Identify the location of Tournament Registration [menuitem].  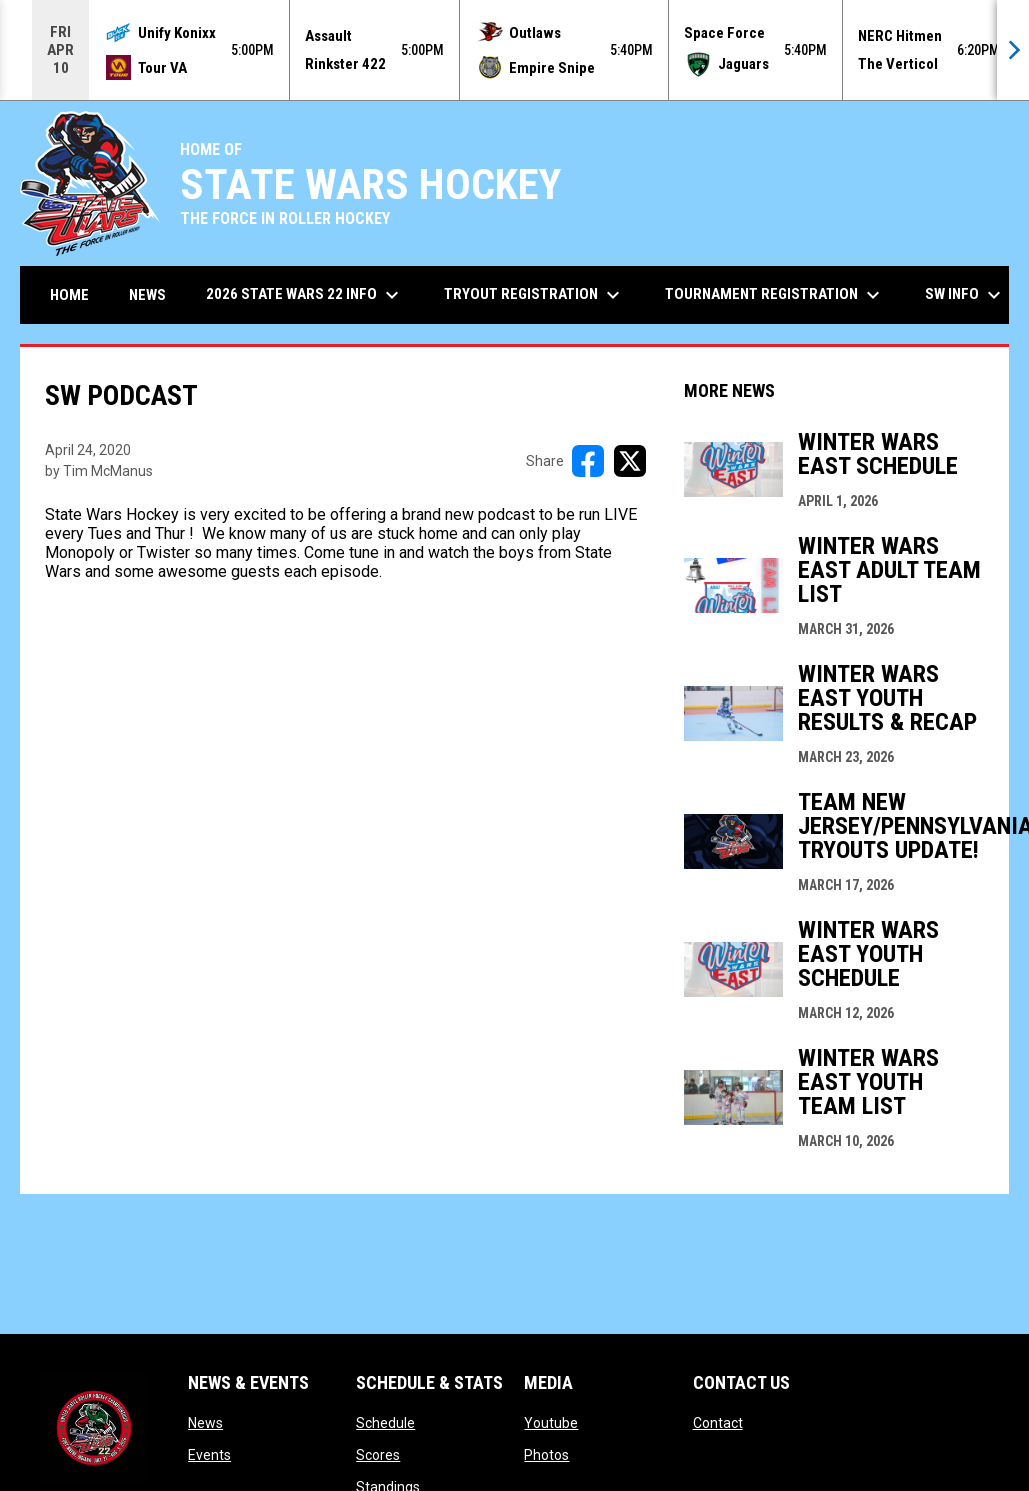
(775, 295).